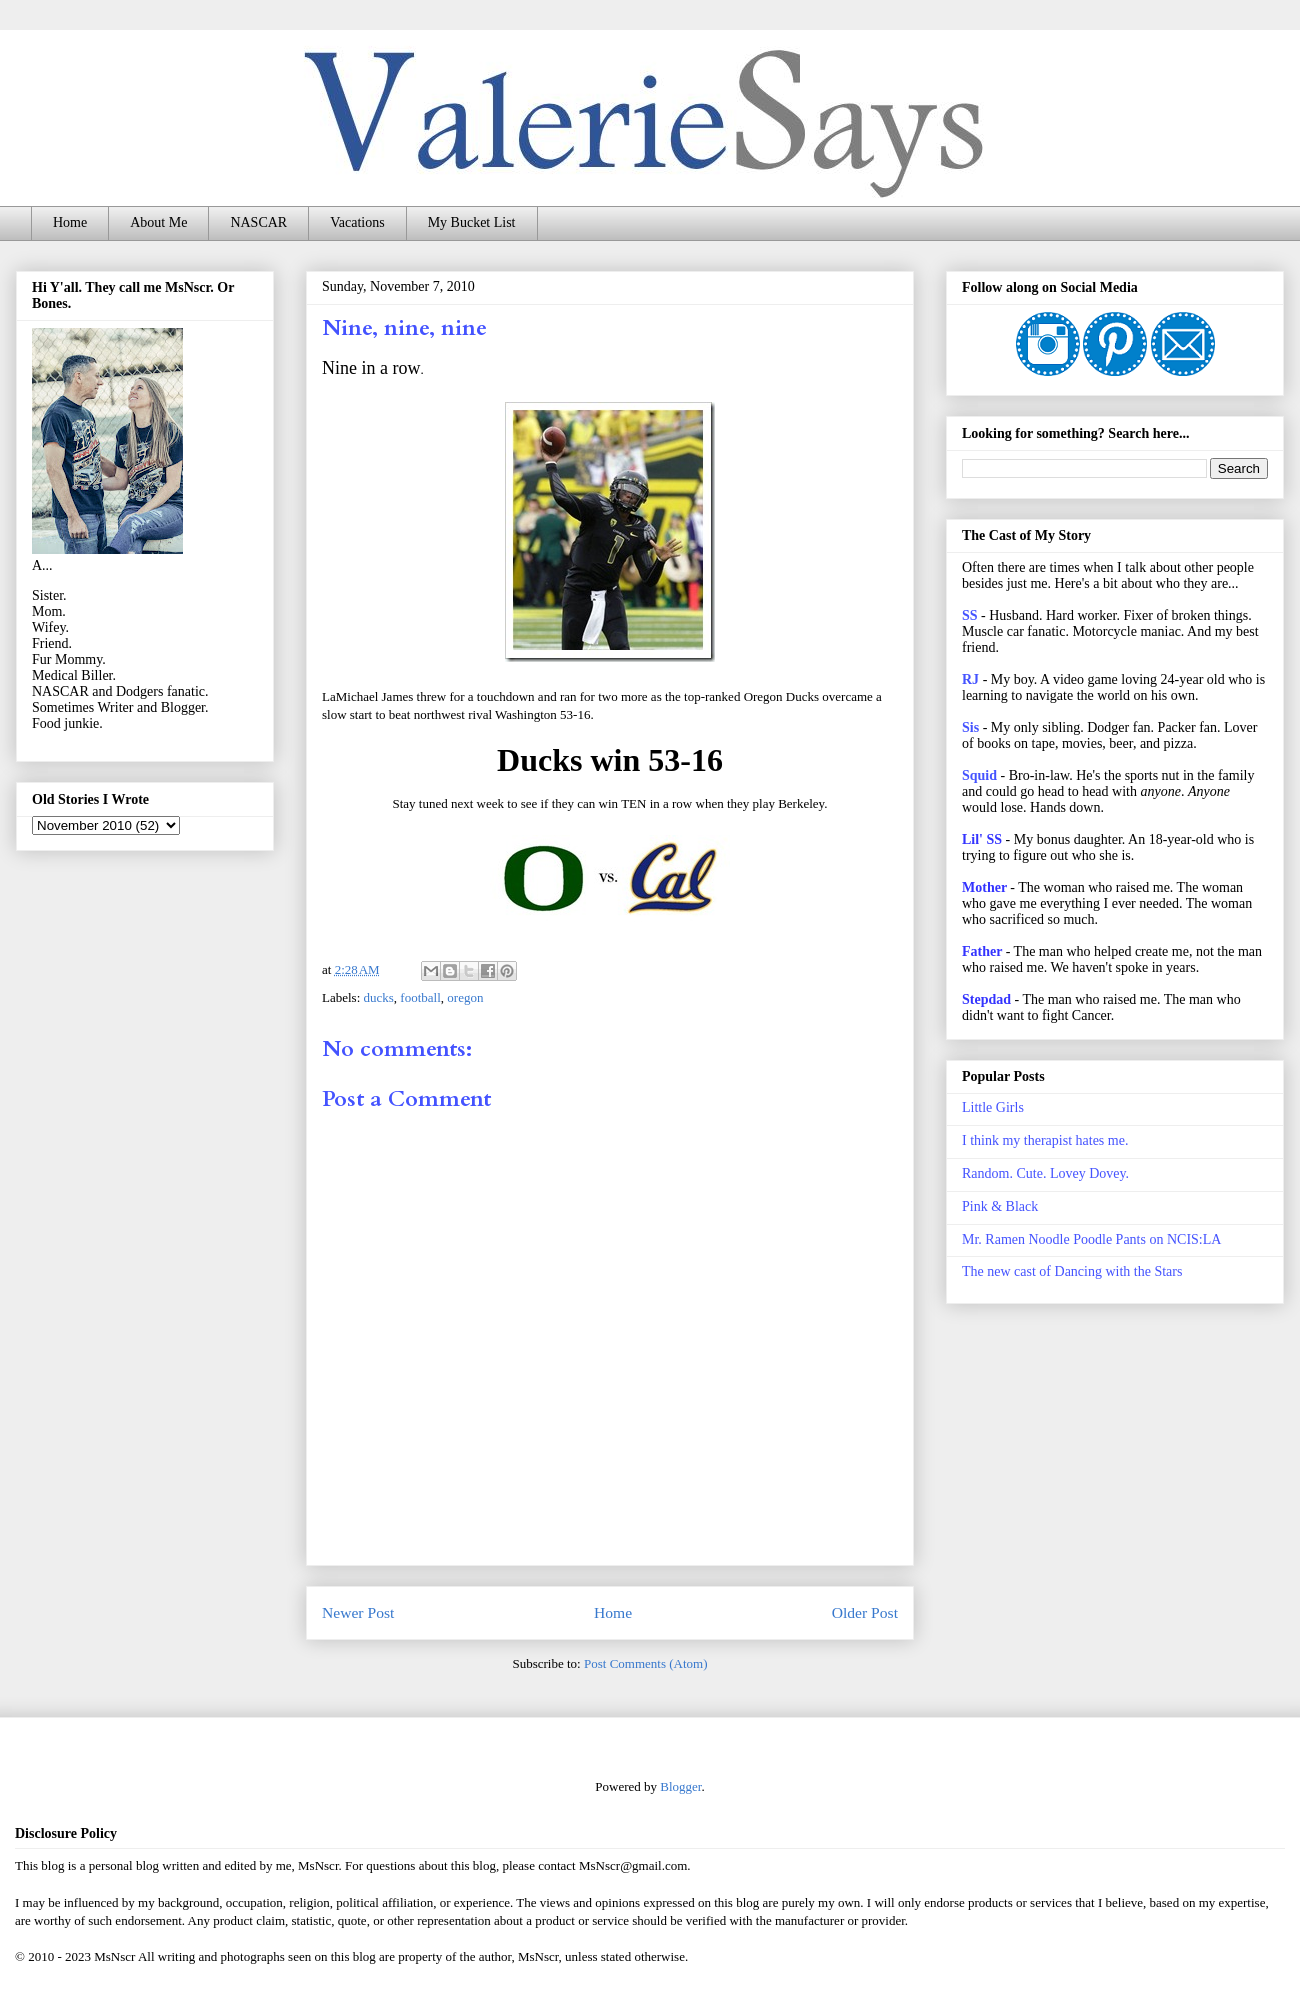 This screenshot has width=1300, height=1997. Describe the element at coordinates (358, 1612) in the screenshot. I see `Newer Post` at that location.